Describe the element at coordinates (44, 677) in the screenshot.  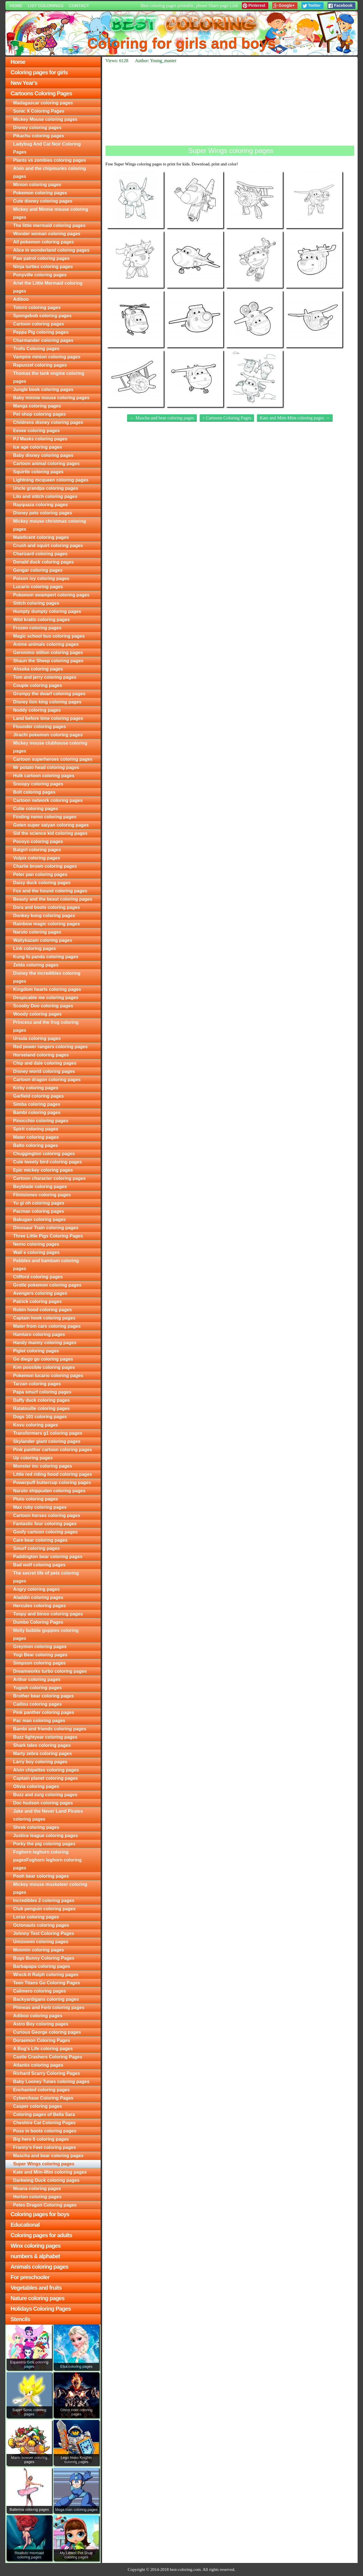
I see `Tom and jerry coloring pages` at that location.